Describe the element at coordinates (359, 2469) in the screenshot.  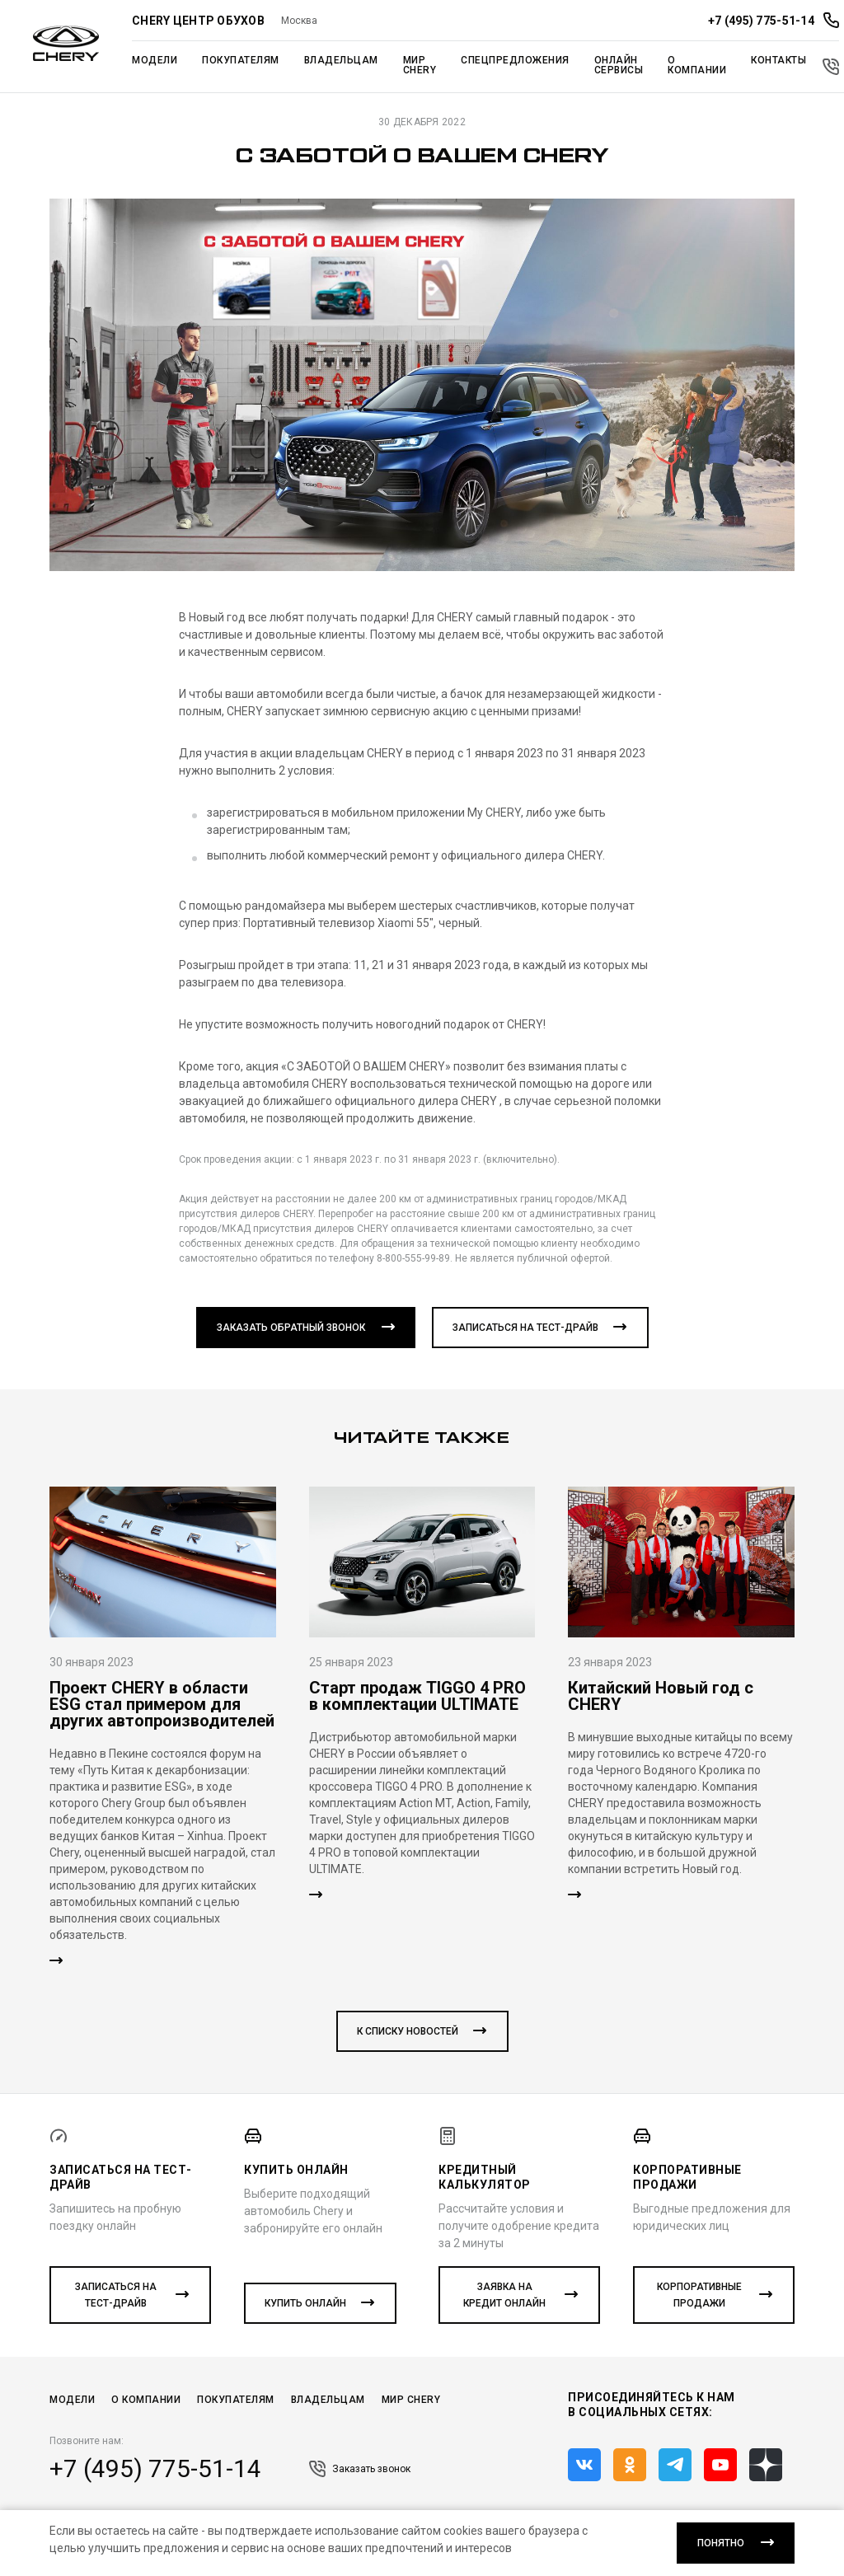
I see `Заказать звонок` at that location.